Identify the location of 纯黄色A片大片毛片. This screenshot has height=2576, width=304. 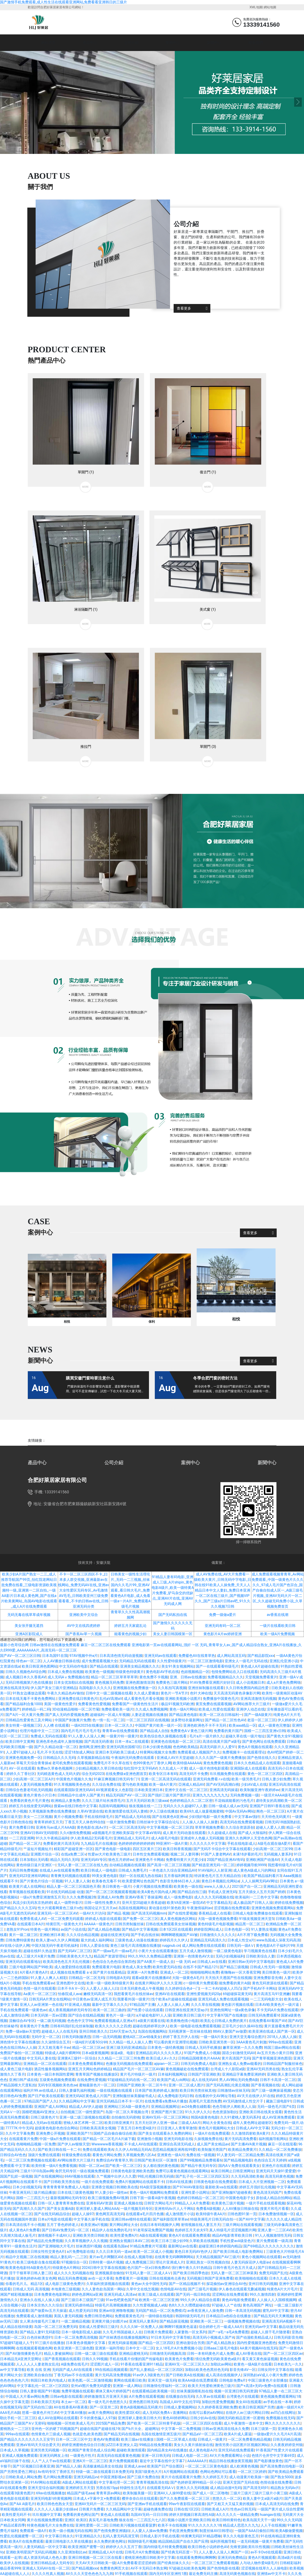
(282, 2063).